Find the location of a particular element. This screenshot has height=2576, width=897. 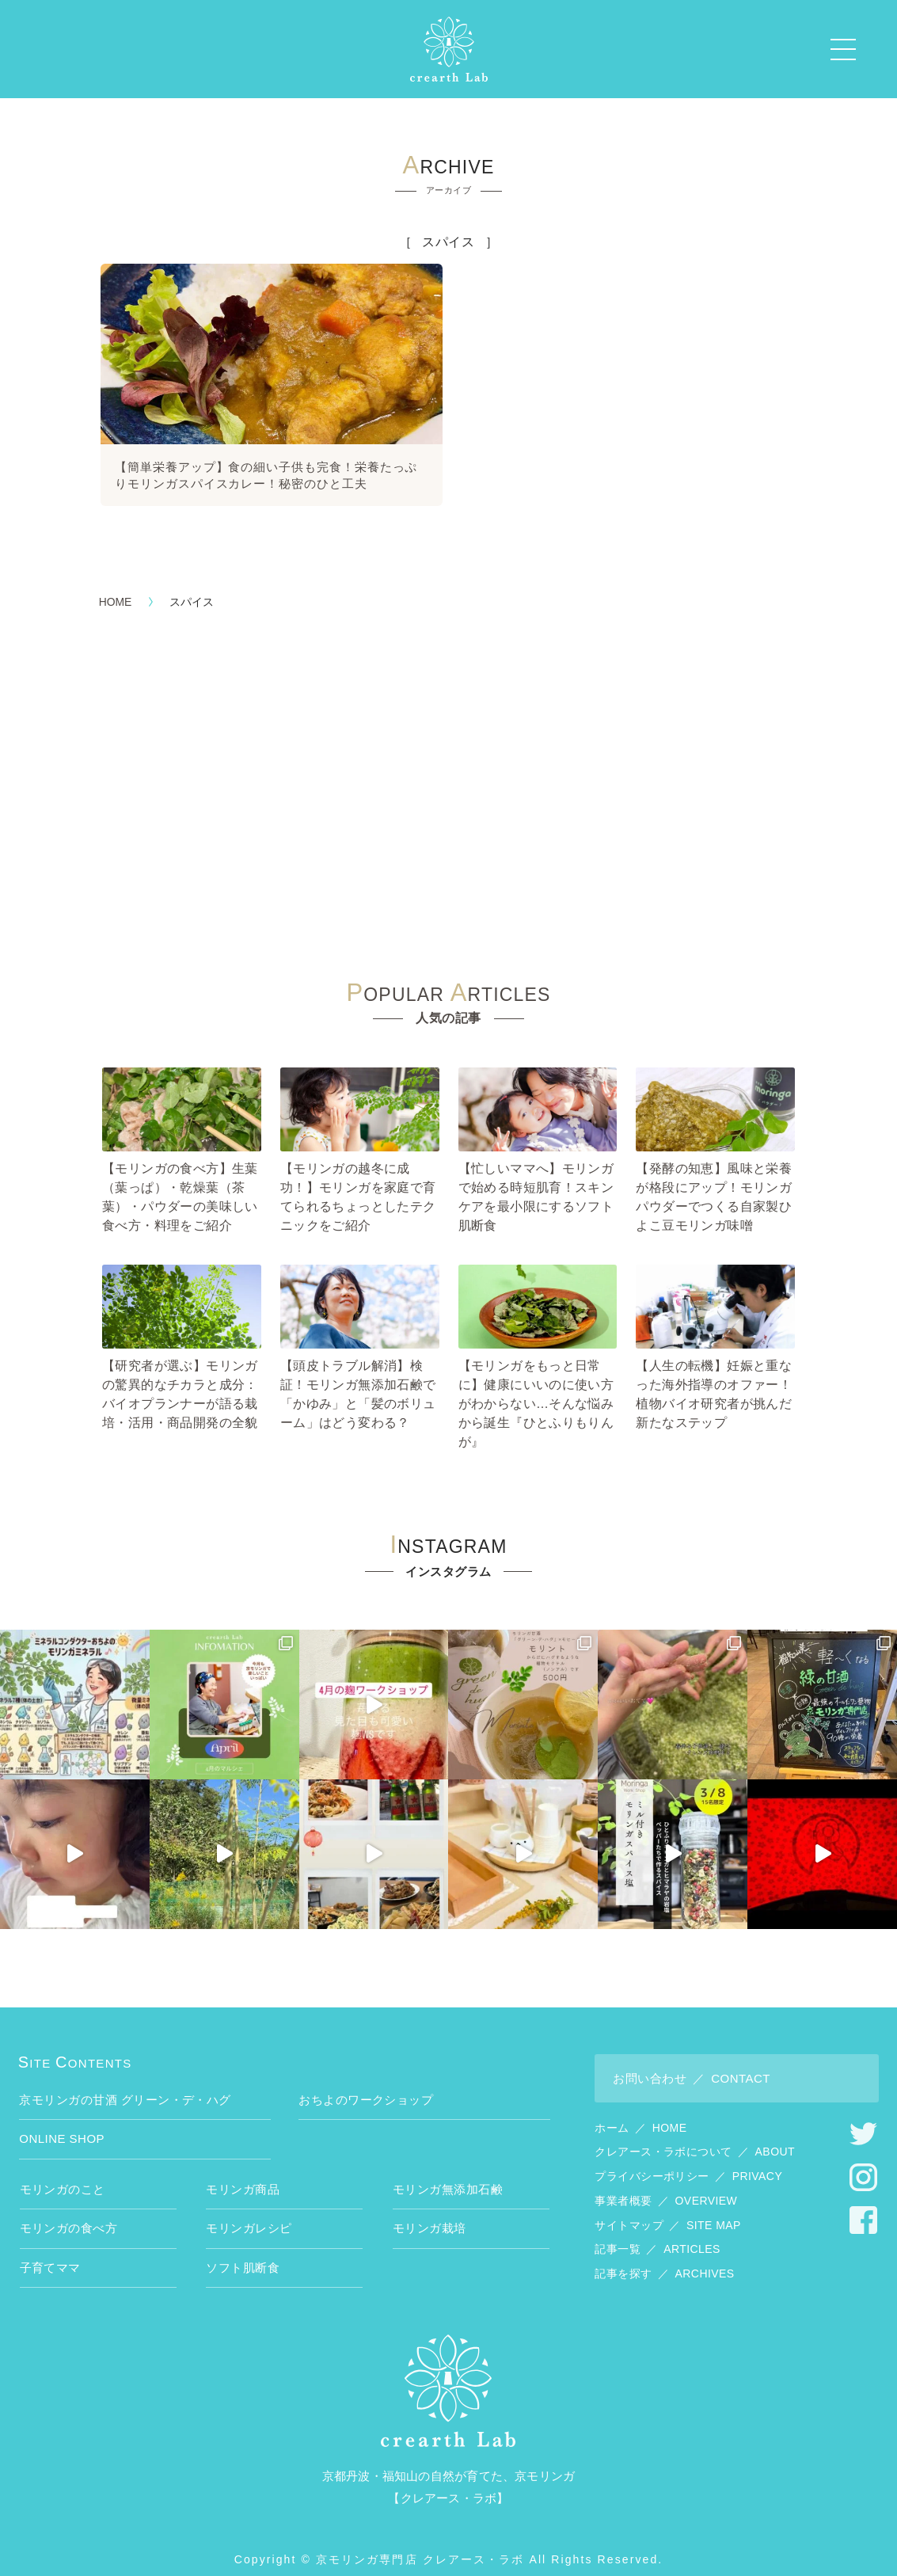

モリンガのこと is located at coordinates (62, 2175).